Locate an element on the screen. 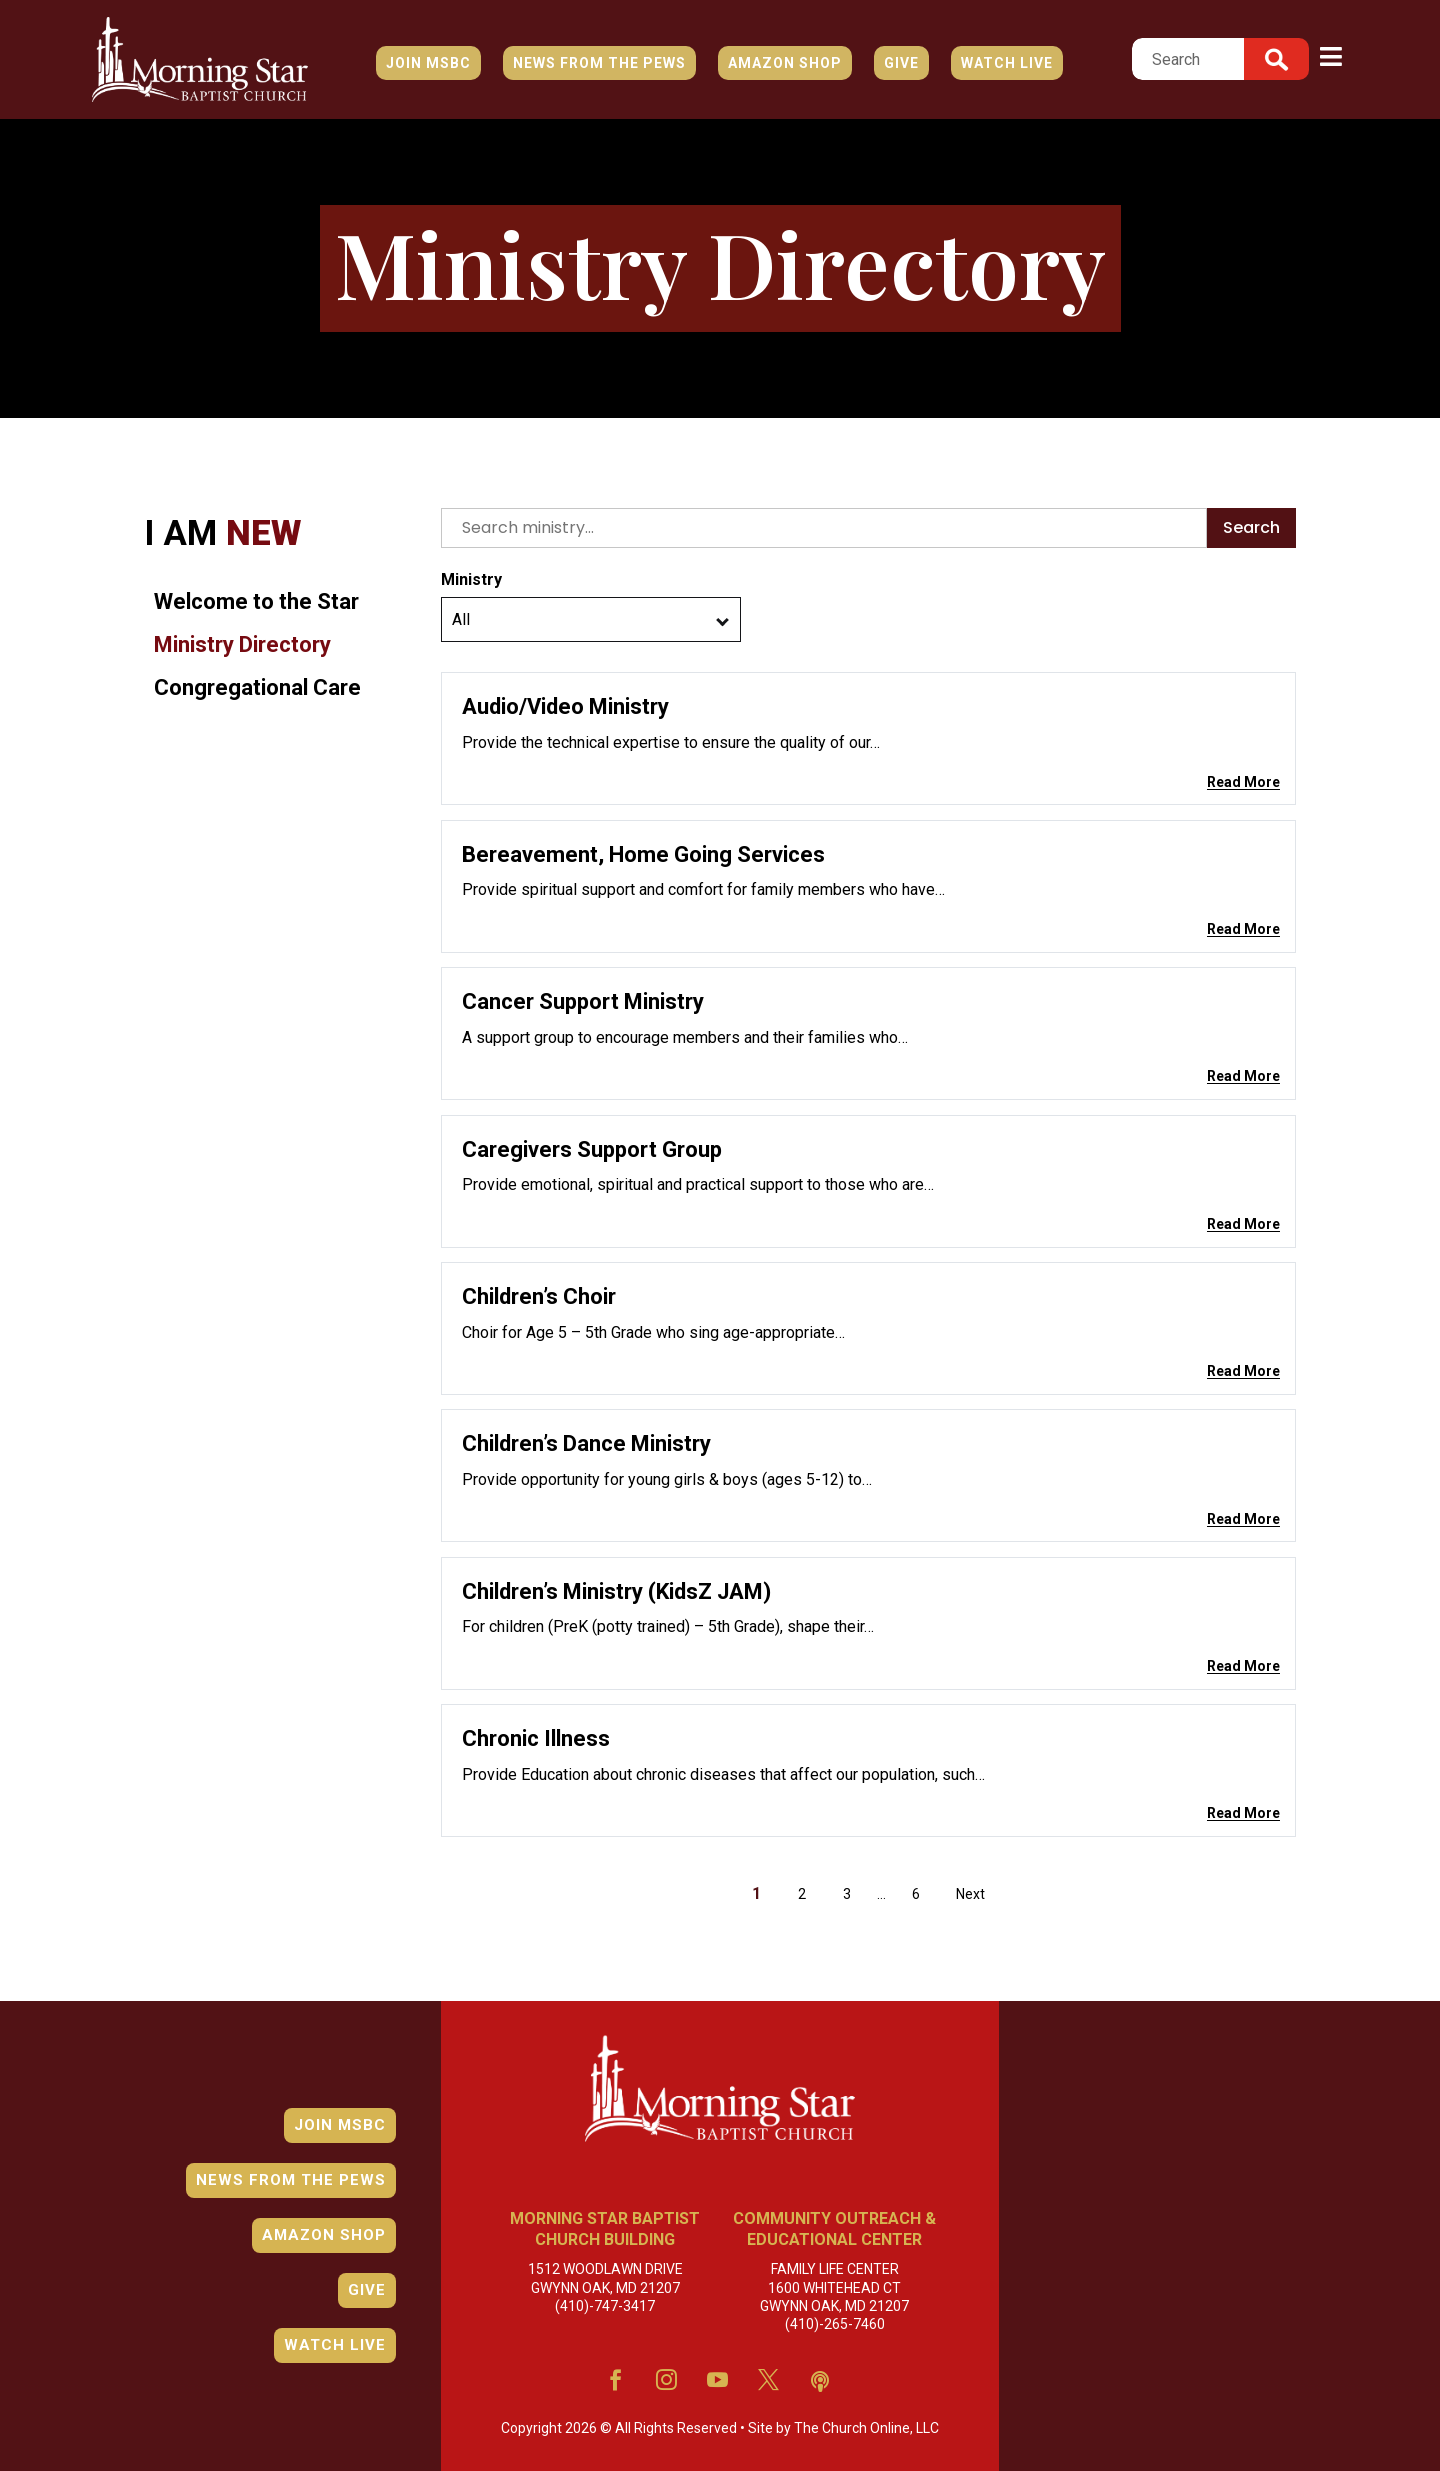 The width and height of the screenshot is (1440, 2471). JOIN MSBC is located at coordinates (428, 63).